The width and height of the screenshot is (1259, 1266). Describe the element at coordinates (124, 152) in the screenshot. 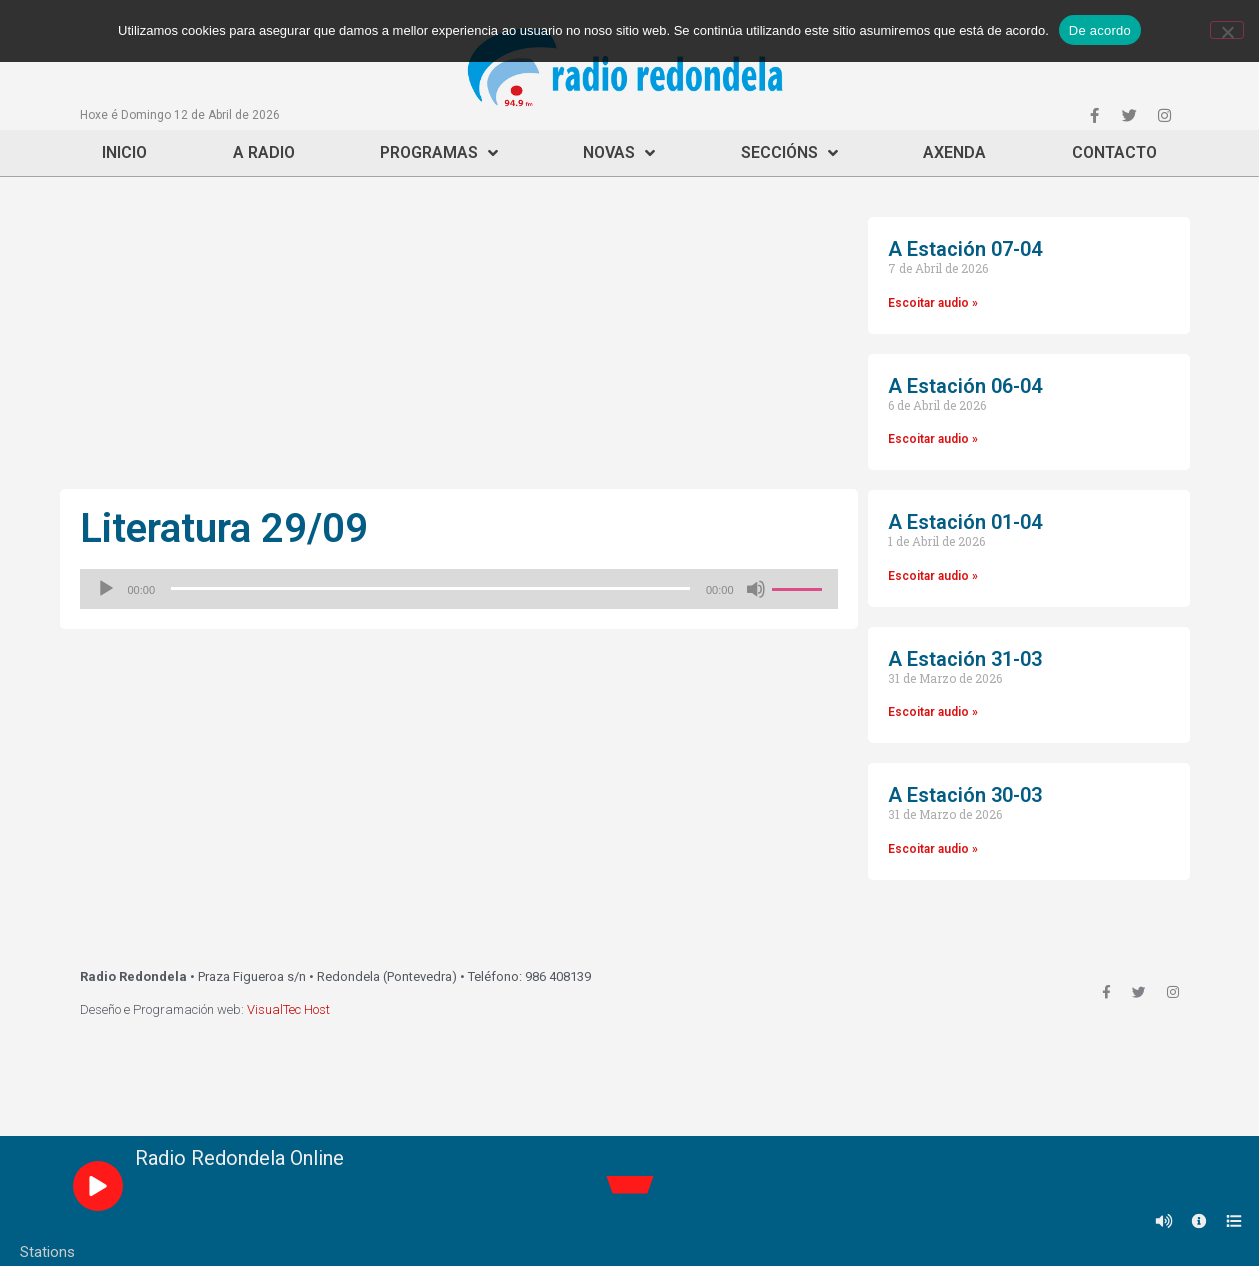

I see `Inicio` at that location.